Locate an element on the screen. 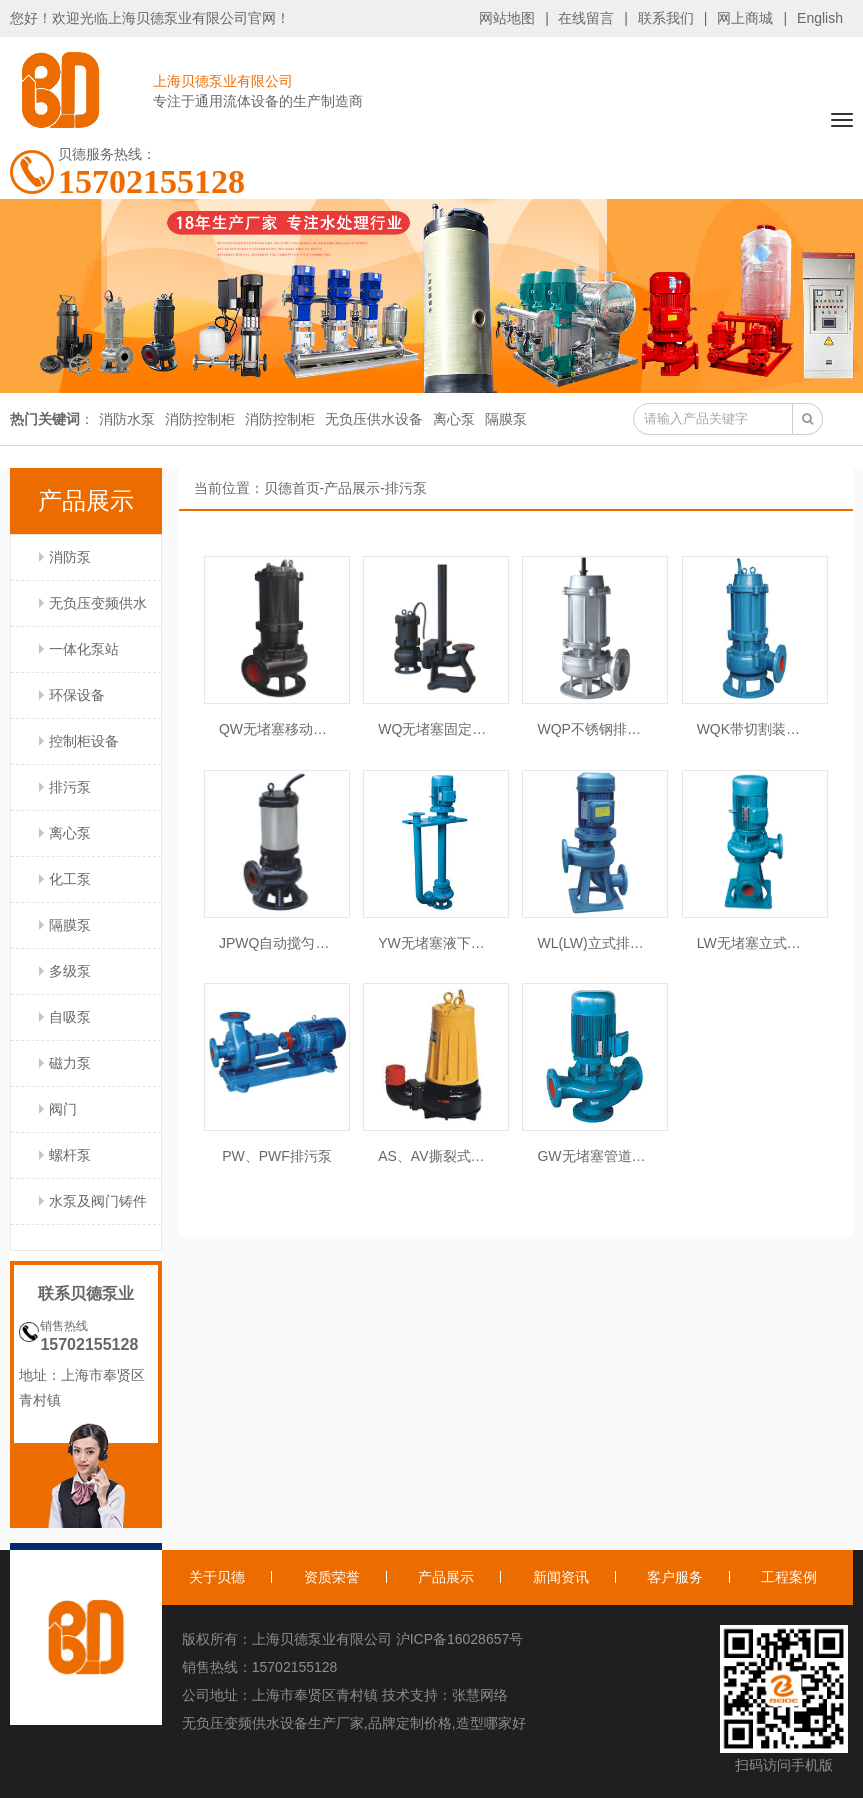  联系我们 is located at coordinates (666, 18).